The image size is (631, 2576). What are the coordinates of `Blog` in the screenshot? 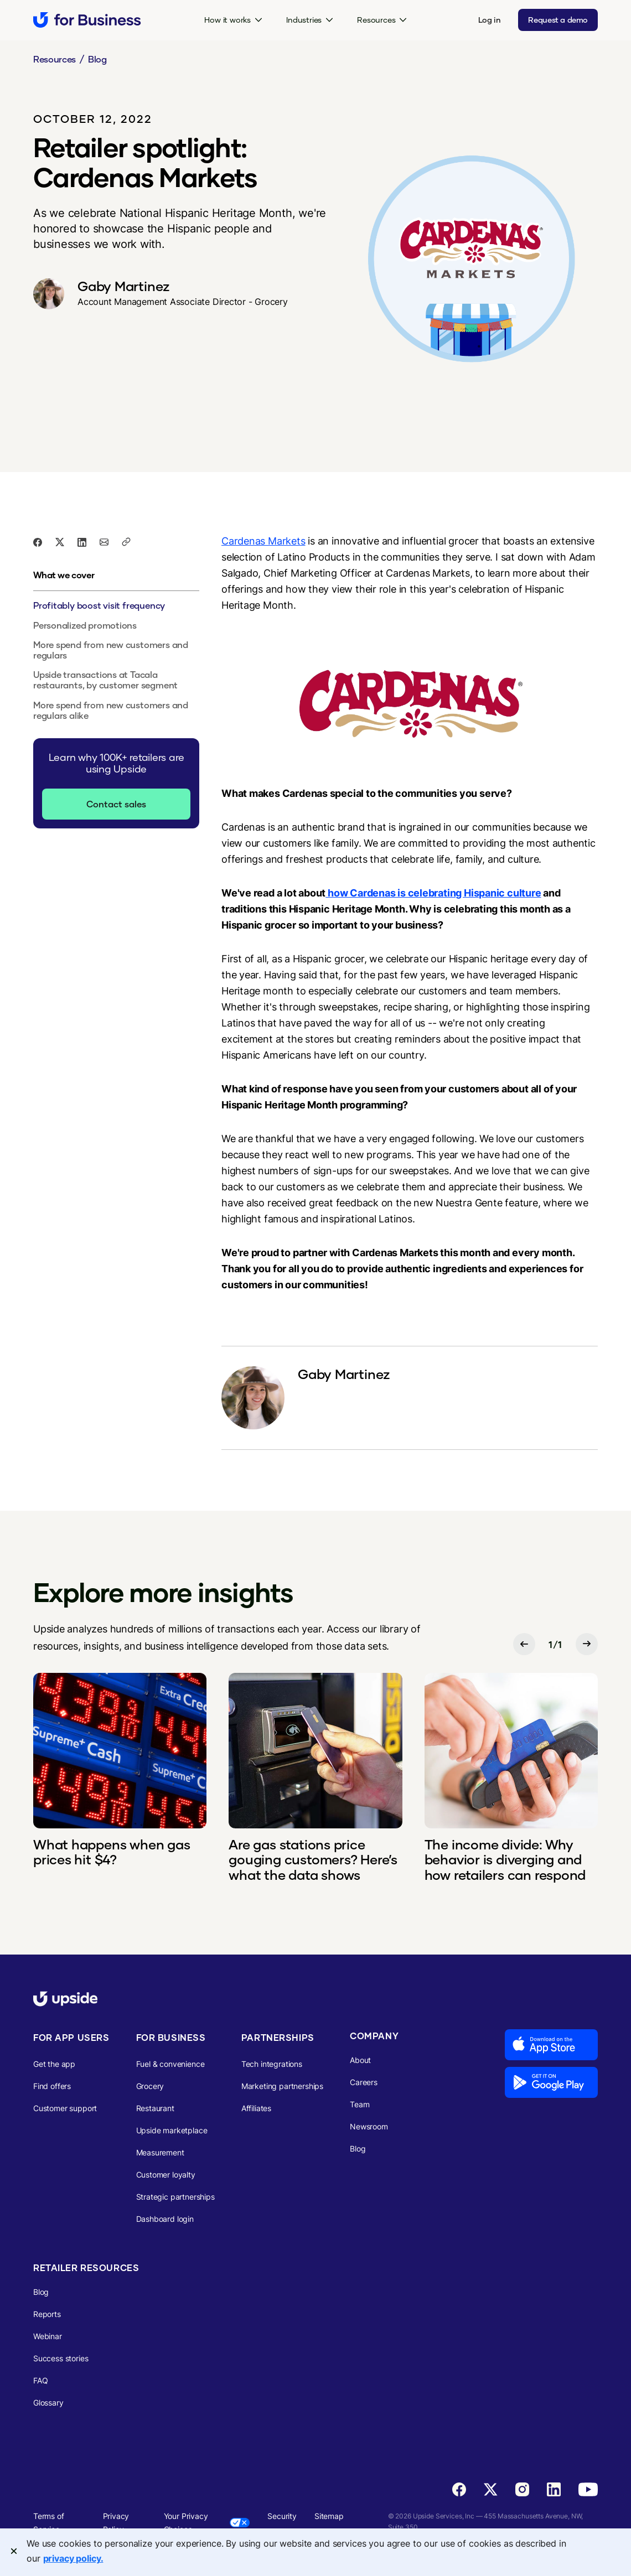 It's located at (97, 59).